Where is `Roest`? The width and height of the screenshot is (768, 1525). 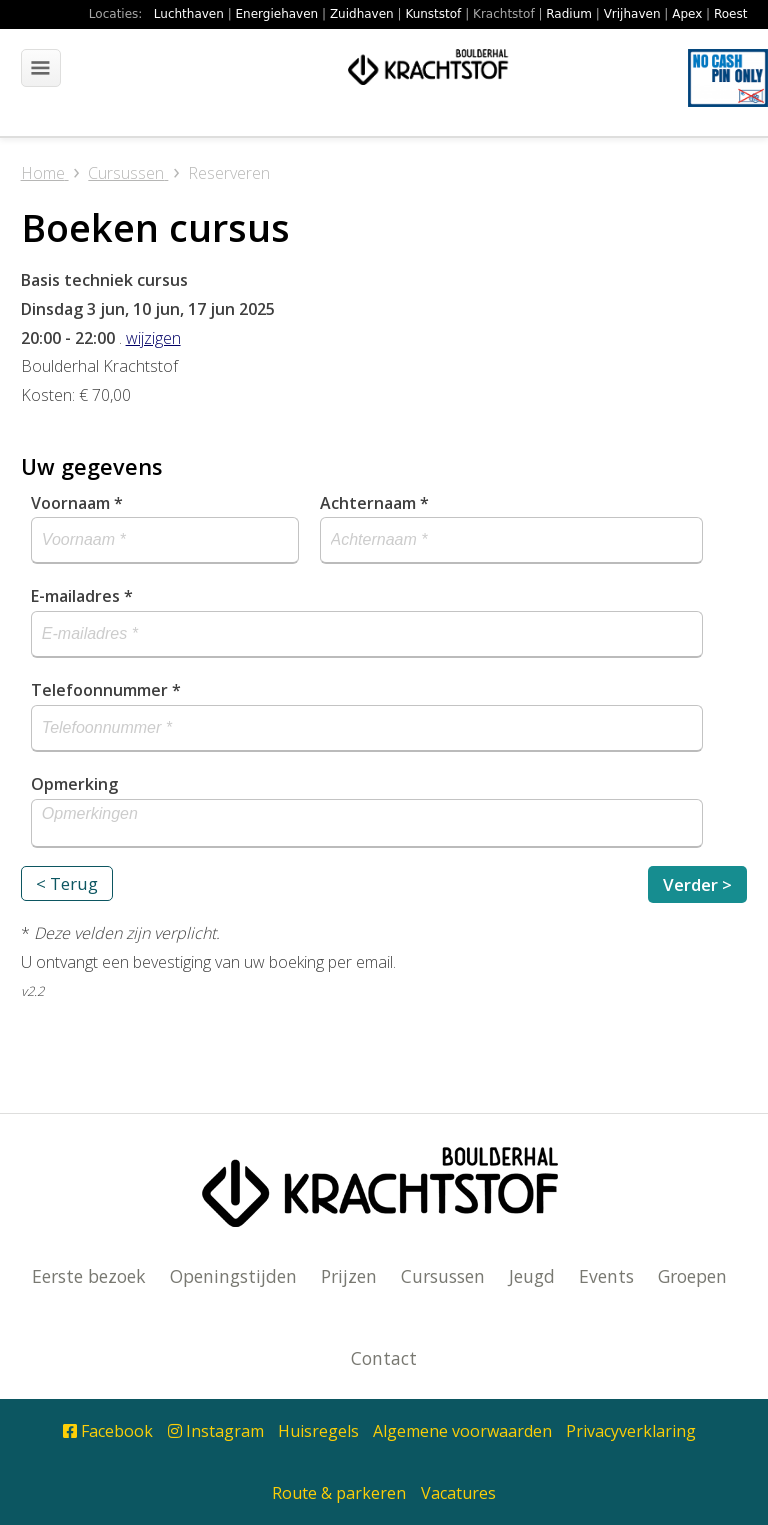 Roest is located at coordinates (730, 14).